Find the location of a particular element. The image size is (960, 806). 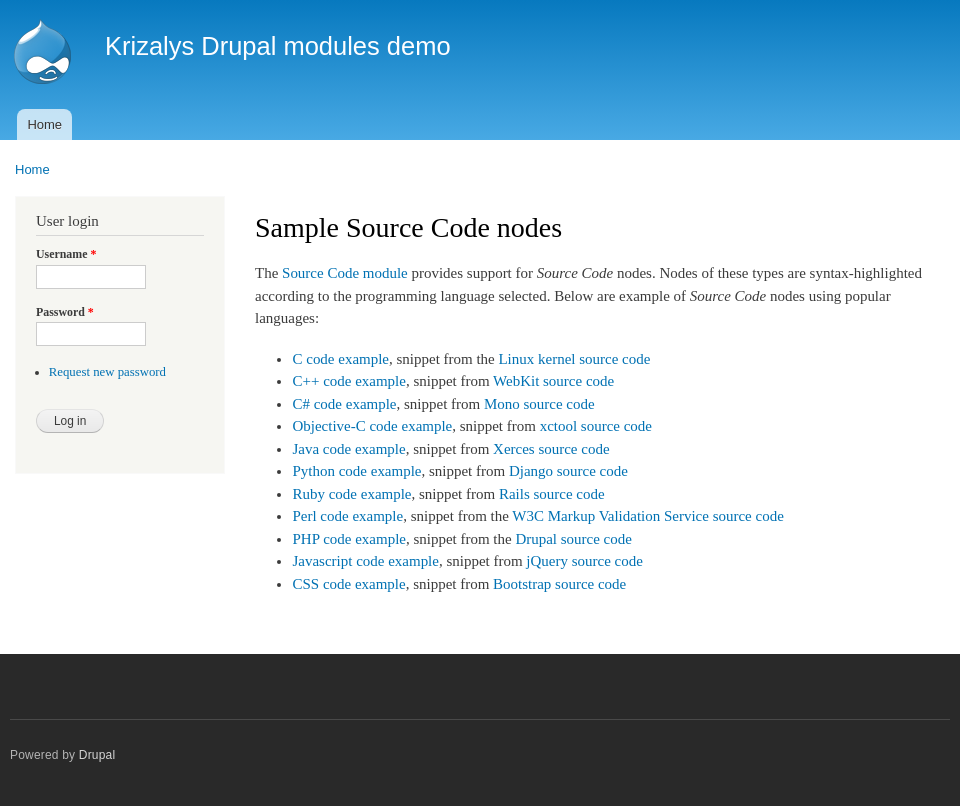

Python code example is located at coordinates (356, 471).